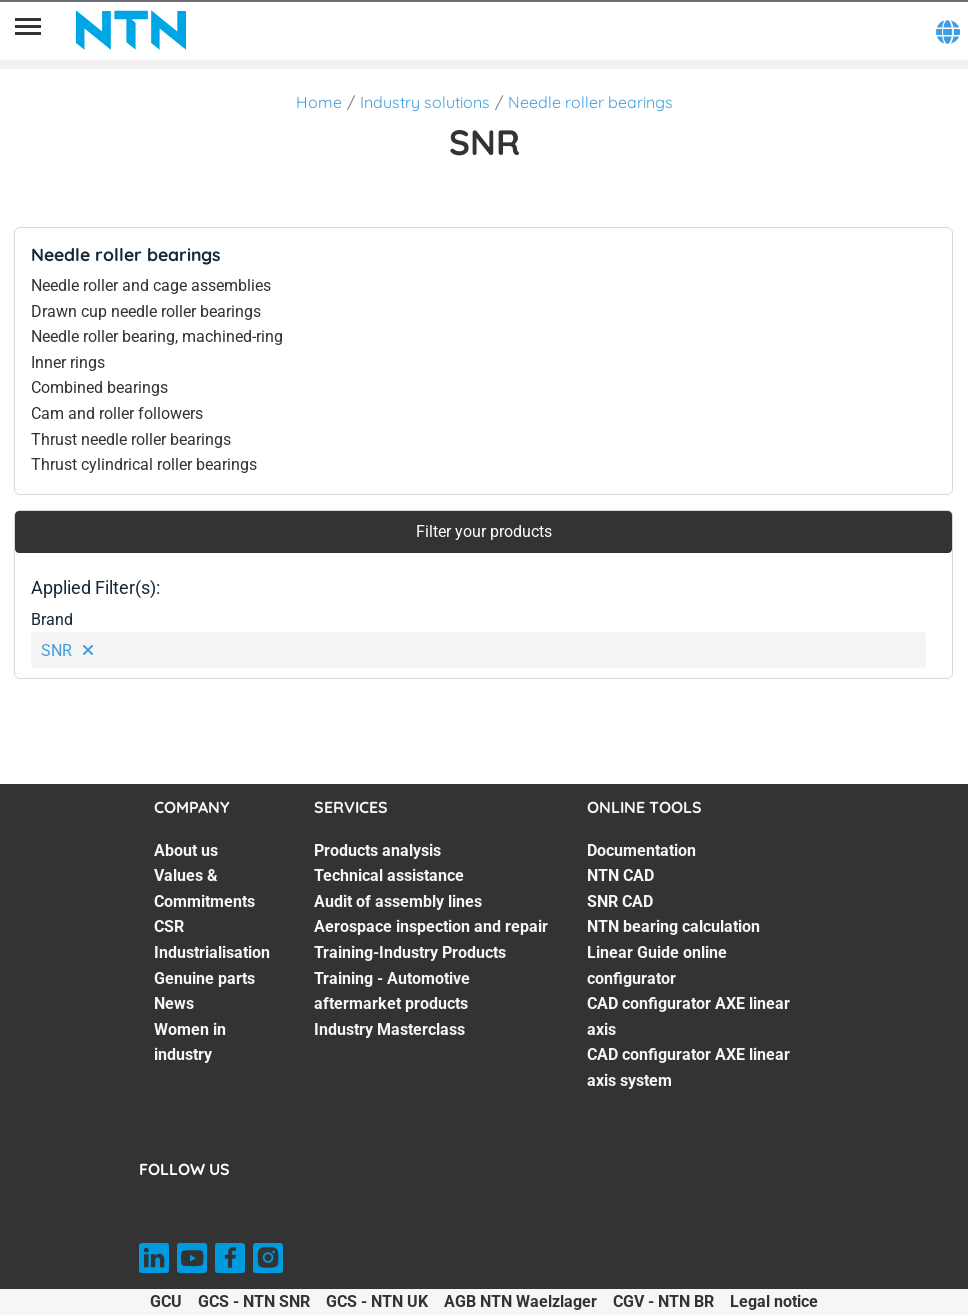 This screenshot has width=968, height=1315. Describe the element at coordinates (484, 531) in the screenshot. I see `Filter your products` at that location.